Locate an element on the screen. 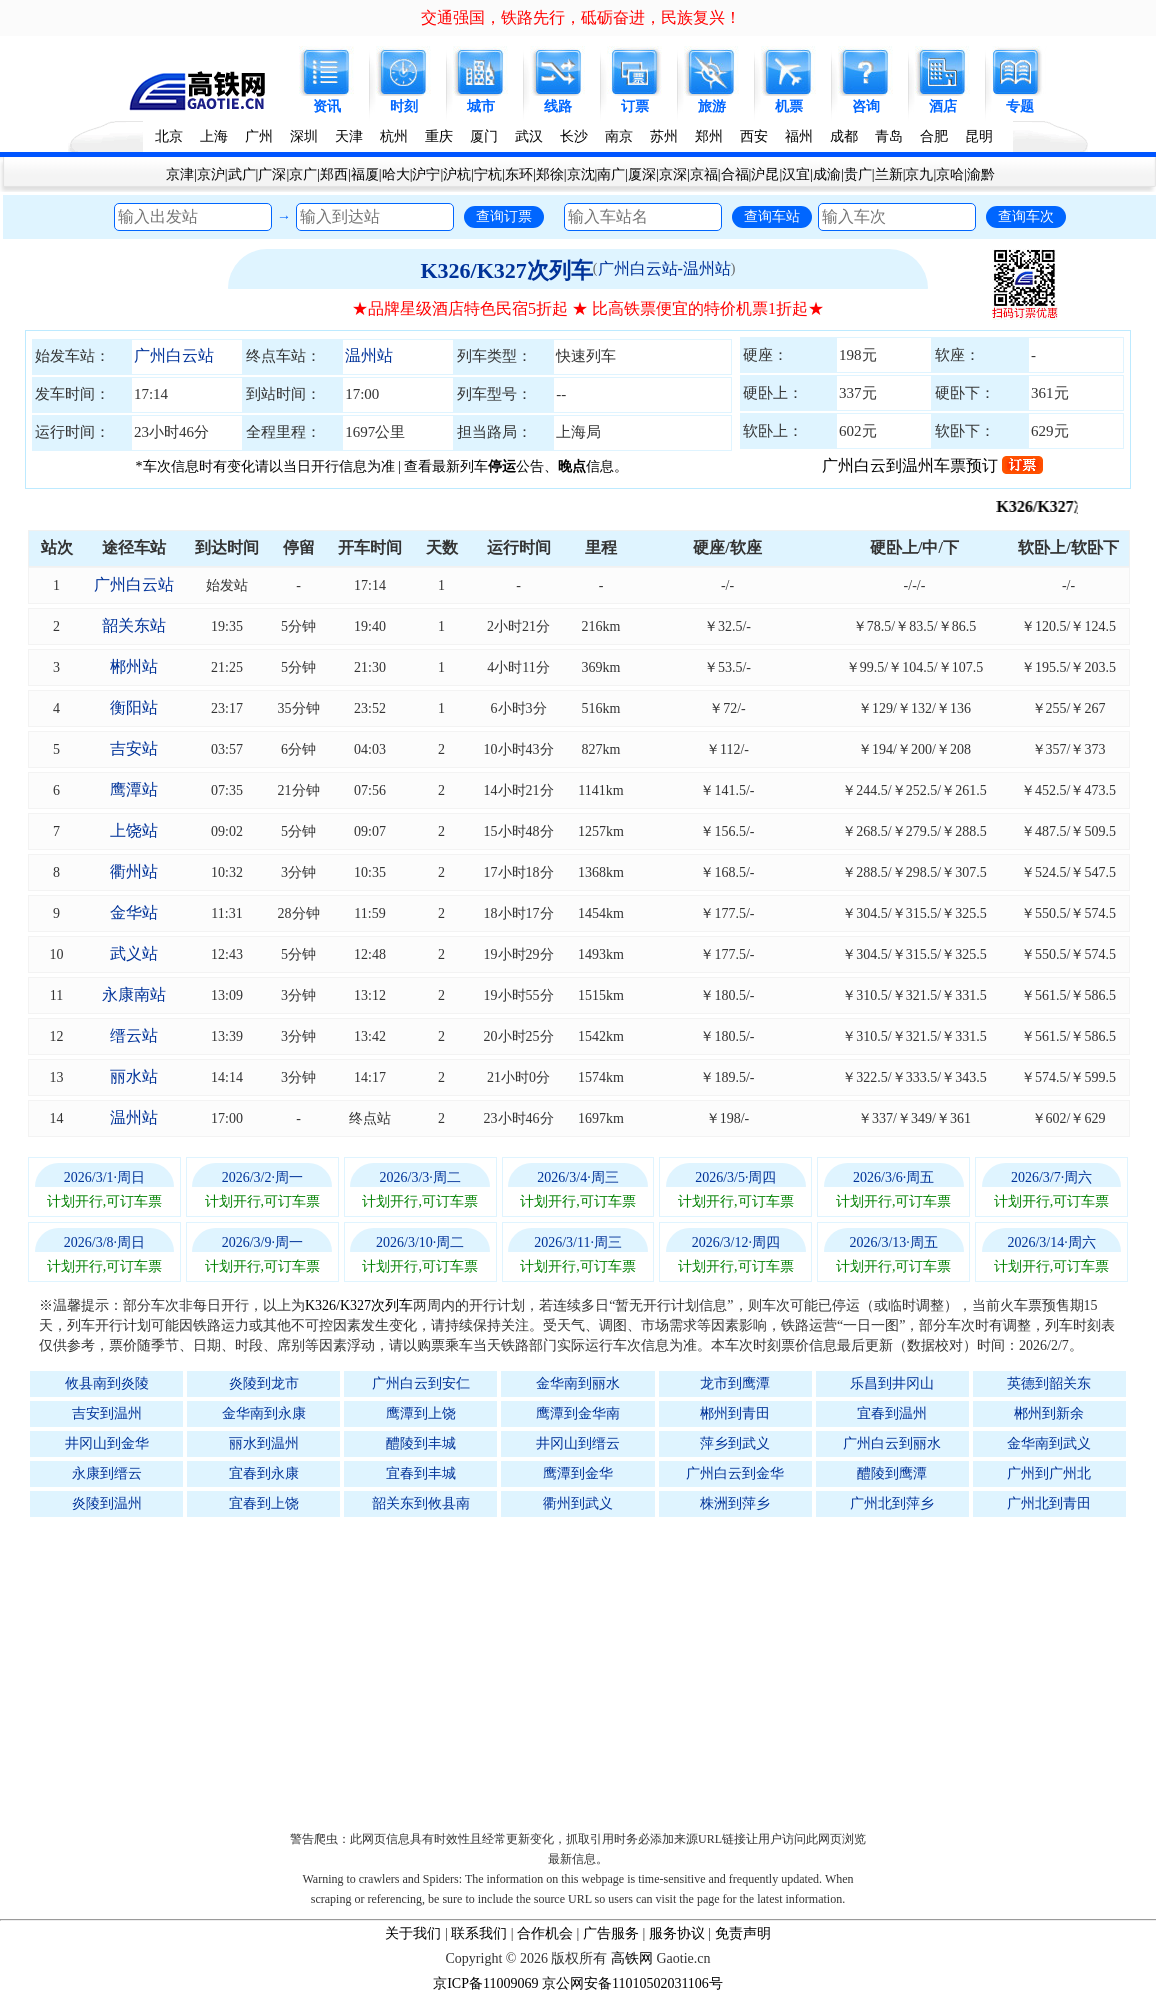 Image resolution: width=1156 pixels, height=1996 pixels. 广州白云到温州车票预订 is located at coordinates (932, 465).